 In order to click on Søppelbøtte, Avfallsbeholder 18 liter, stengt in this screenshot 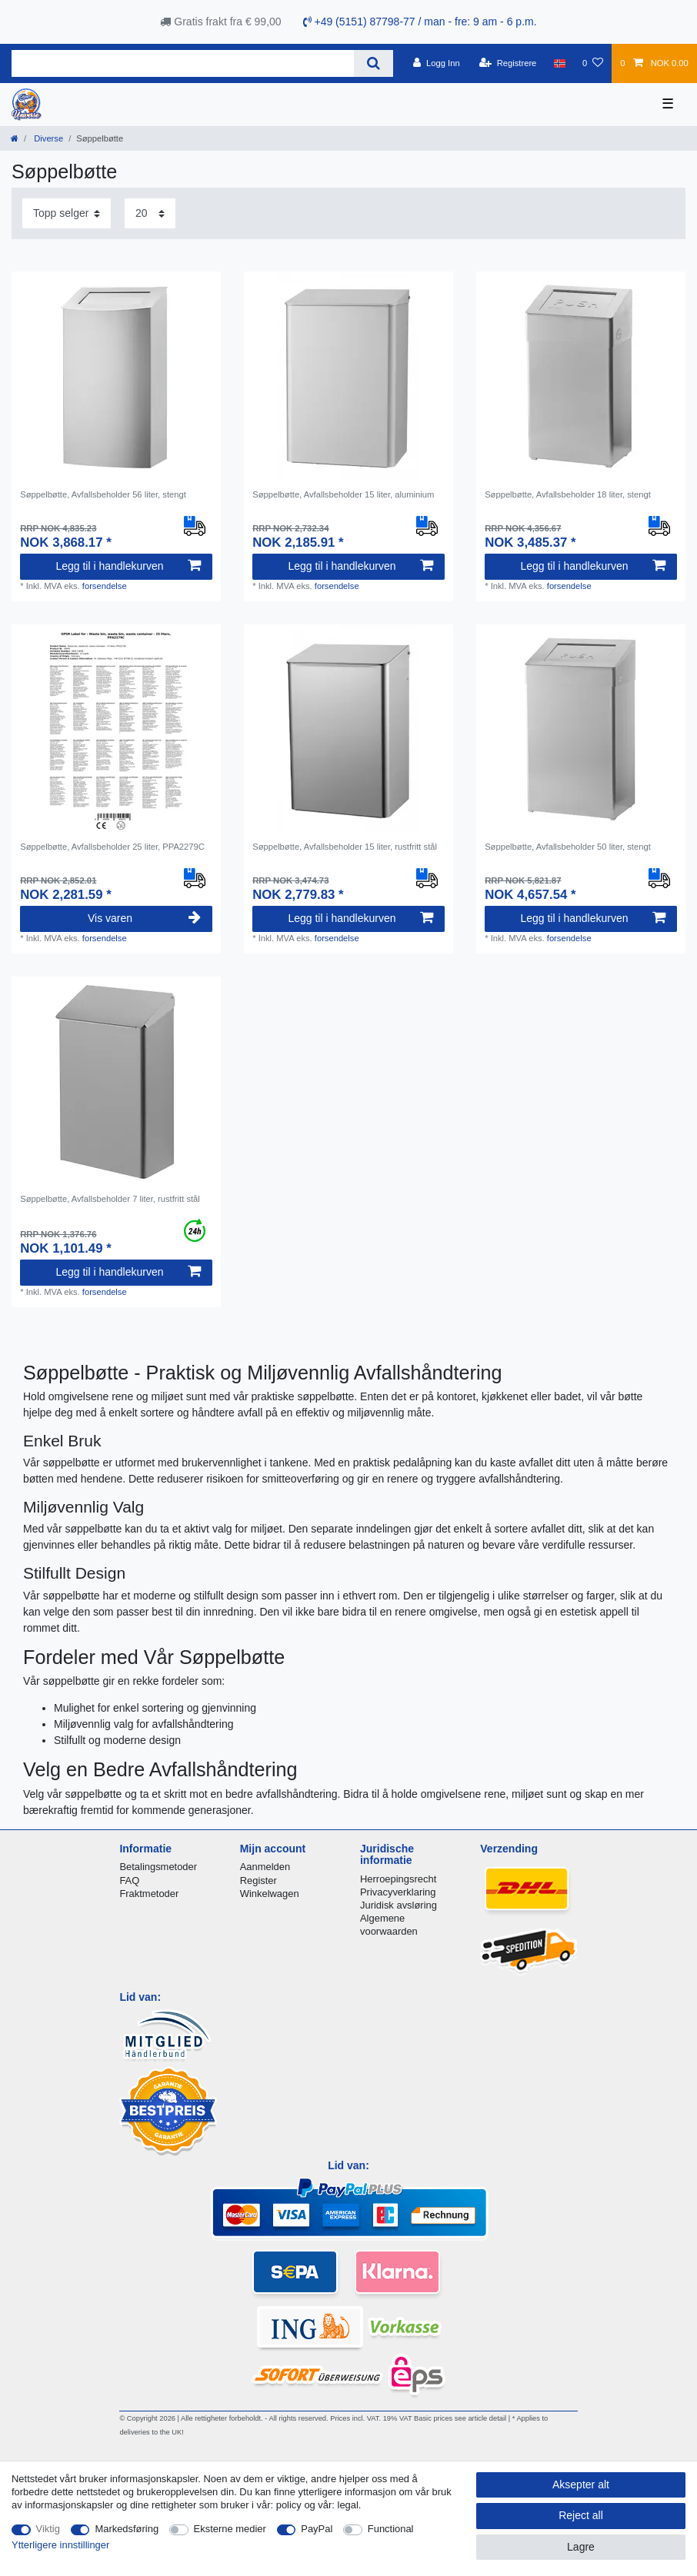, I will do `click(568, 494)`.